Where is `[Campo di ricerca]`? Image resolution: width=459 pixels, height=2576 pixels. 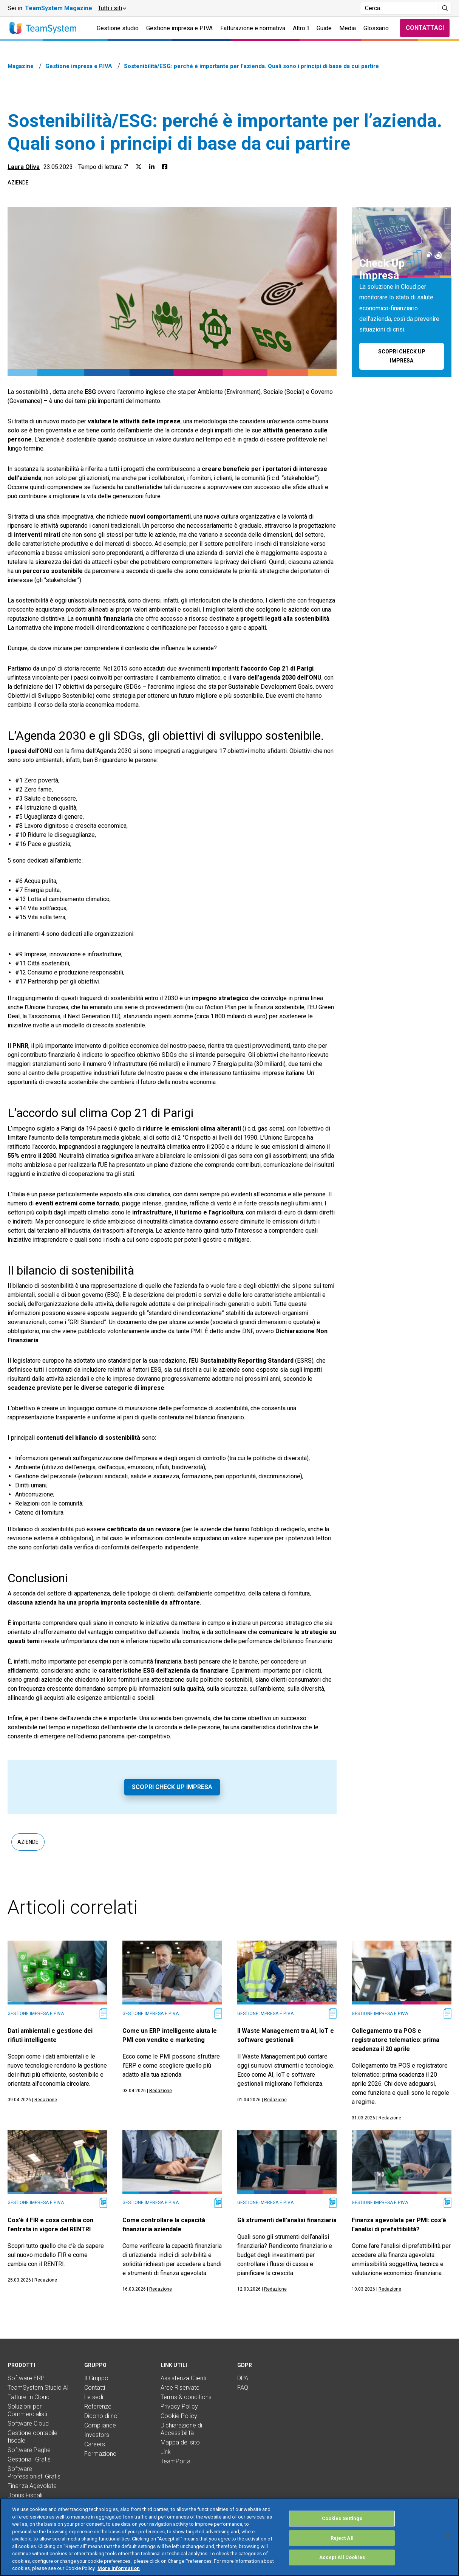 [Campo di ricerca] is located at coordinates (399, 8).